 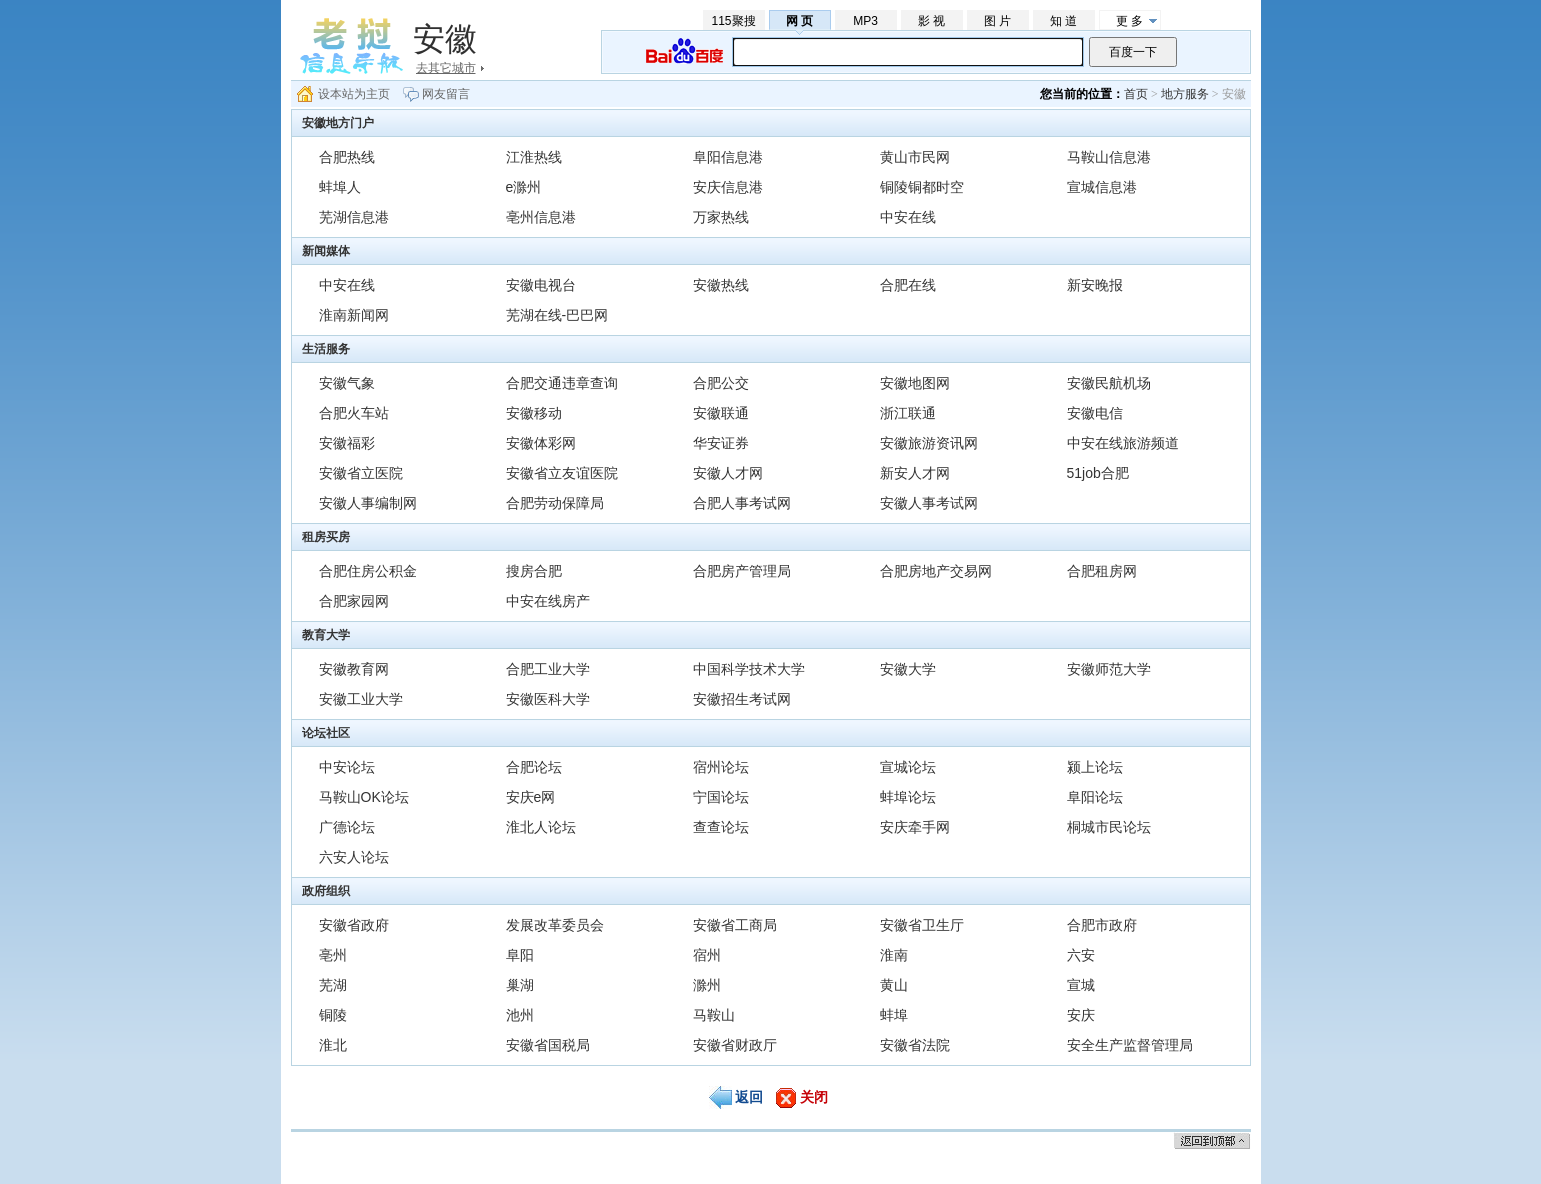 I want to click on 宣城, so click(x=1081, y=985).